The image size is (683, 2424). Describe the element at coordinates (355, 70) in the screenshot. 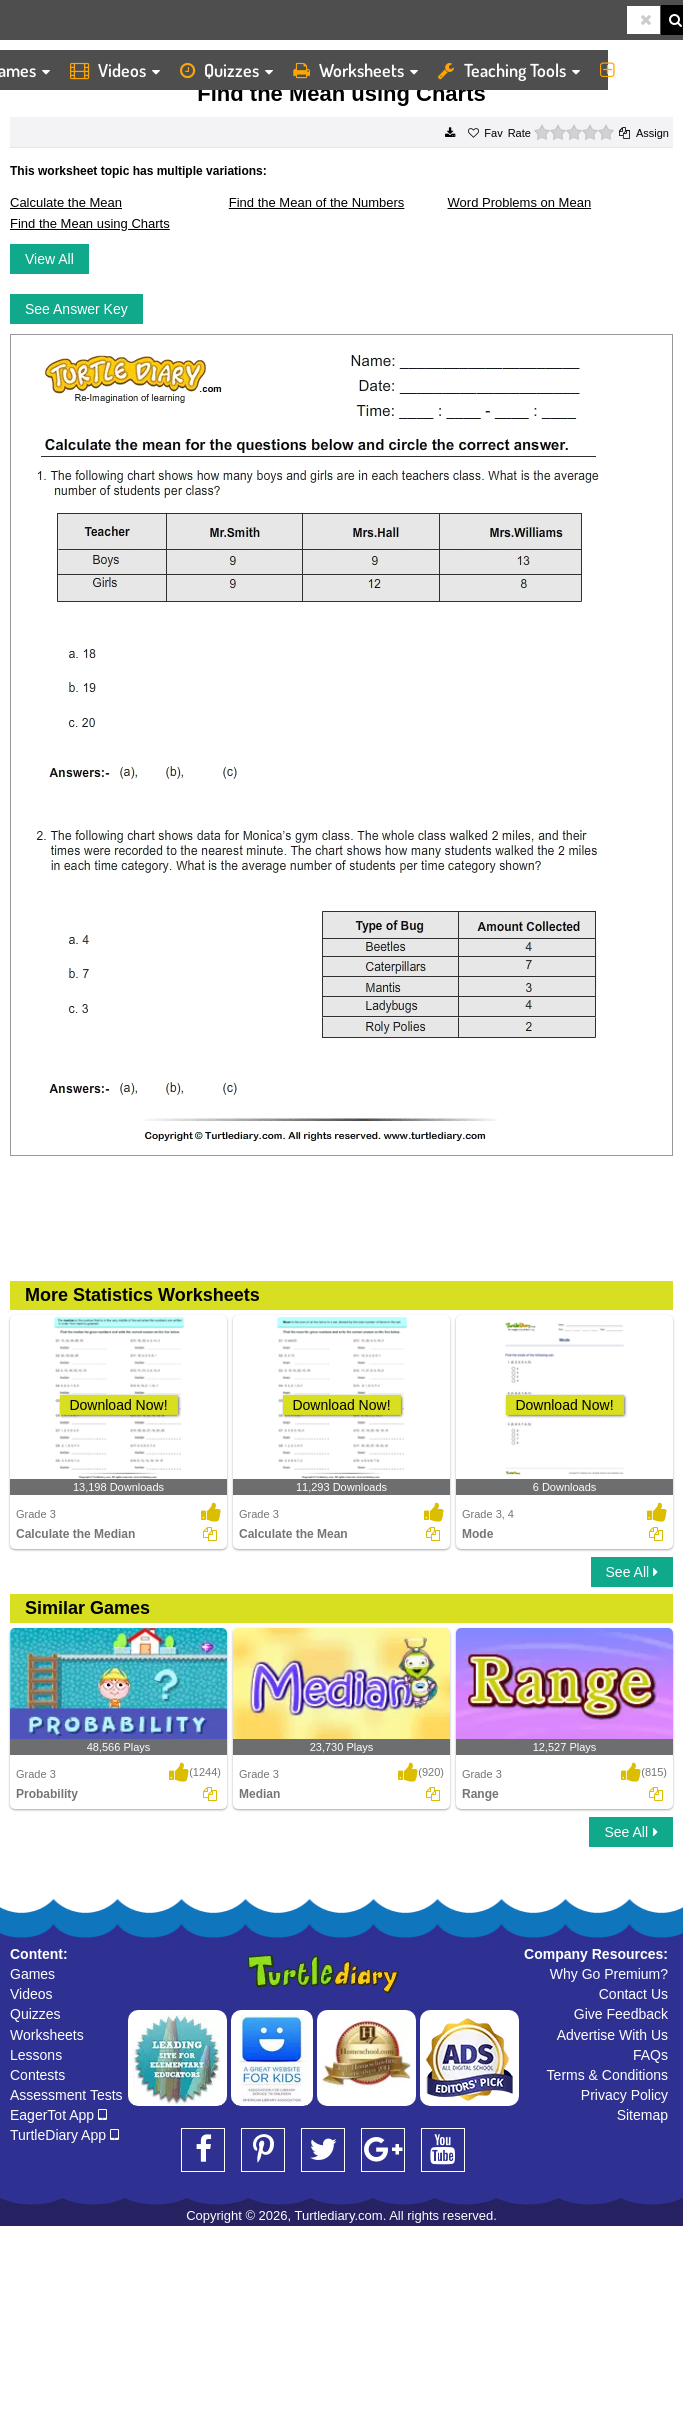

I see `Worksheets` at that location.